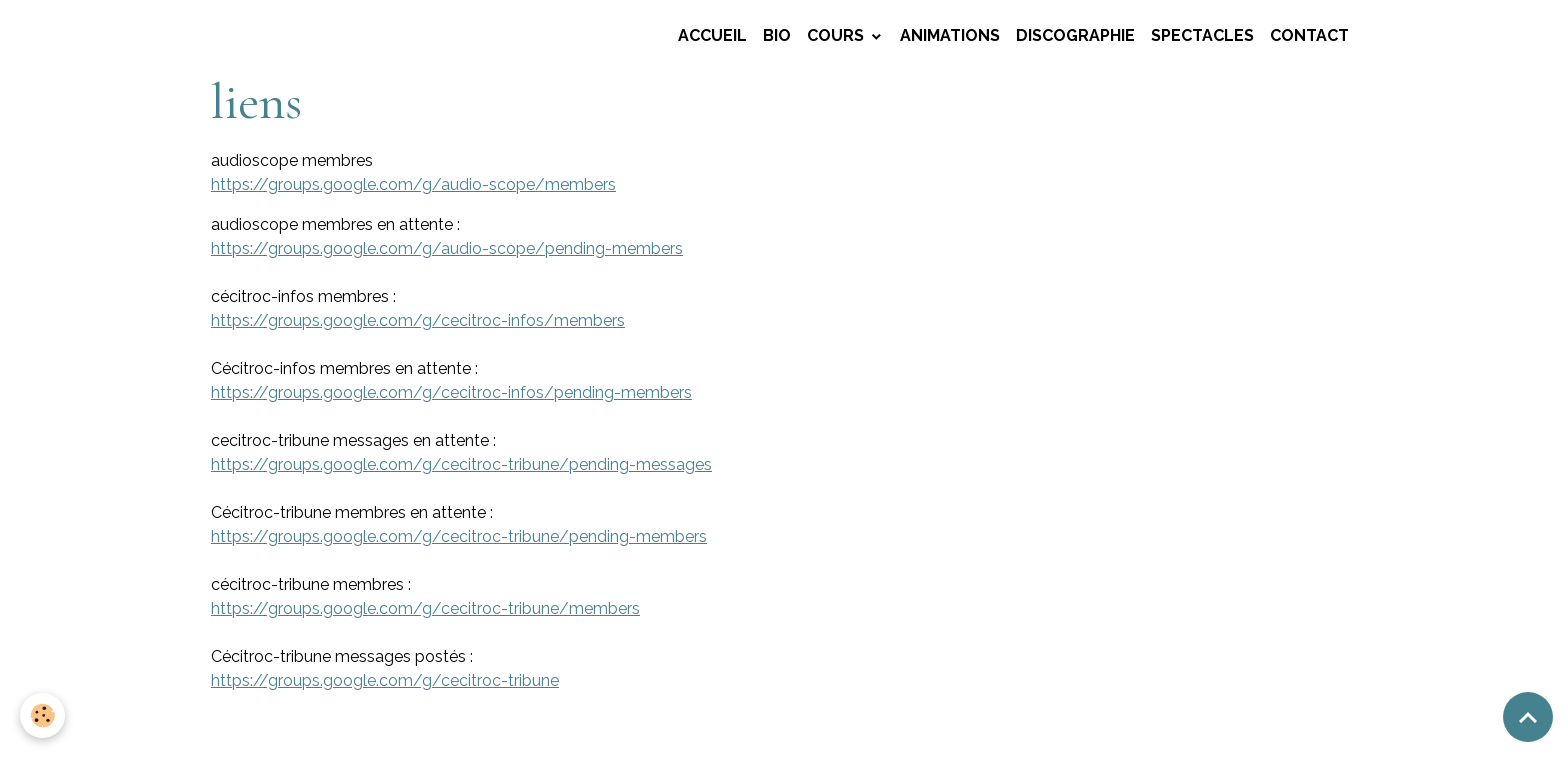  Describe the element at coordinates (950, 35) in the screenshot. I see `ANIMATIONS` at that location.